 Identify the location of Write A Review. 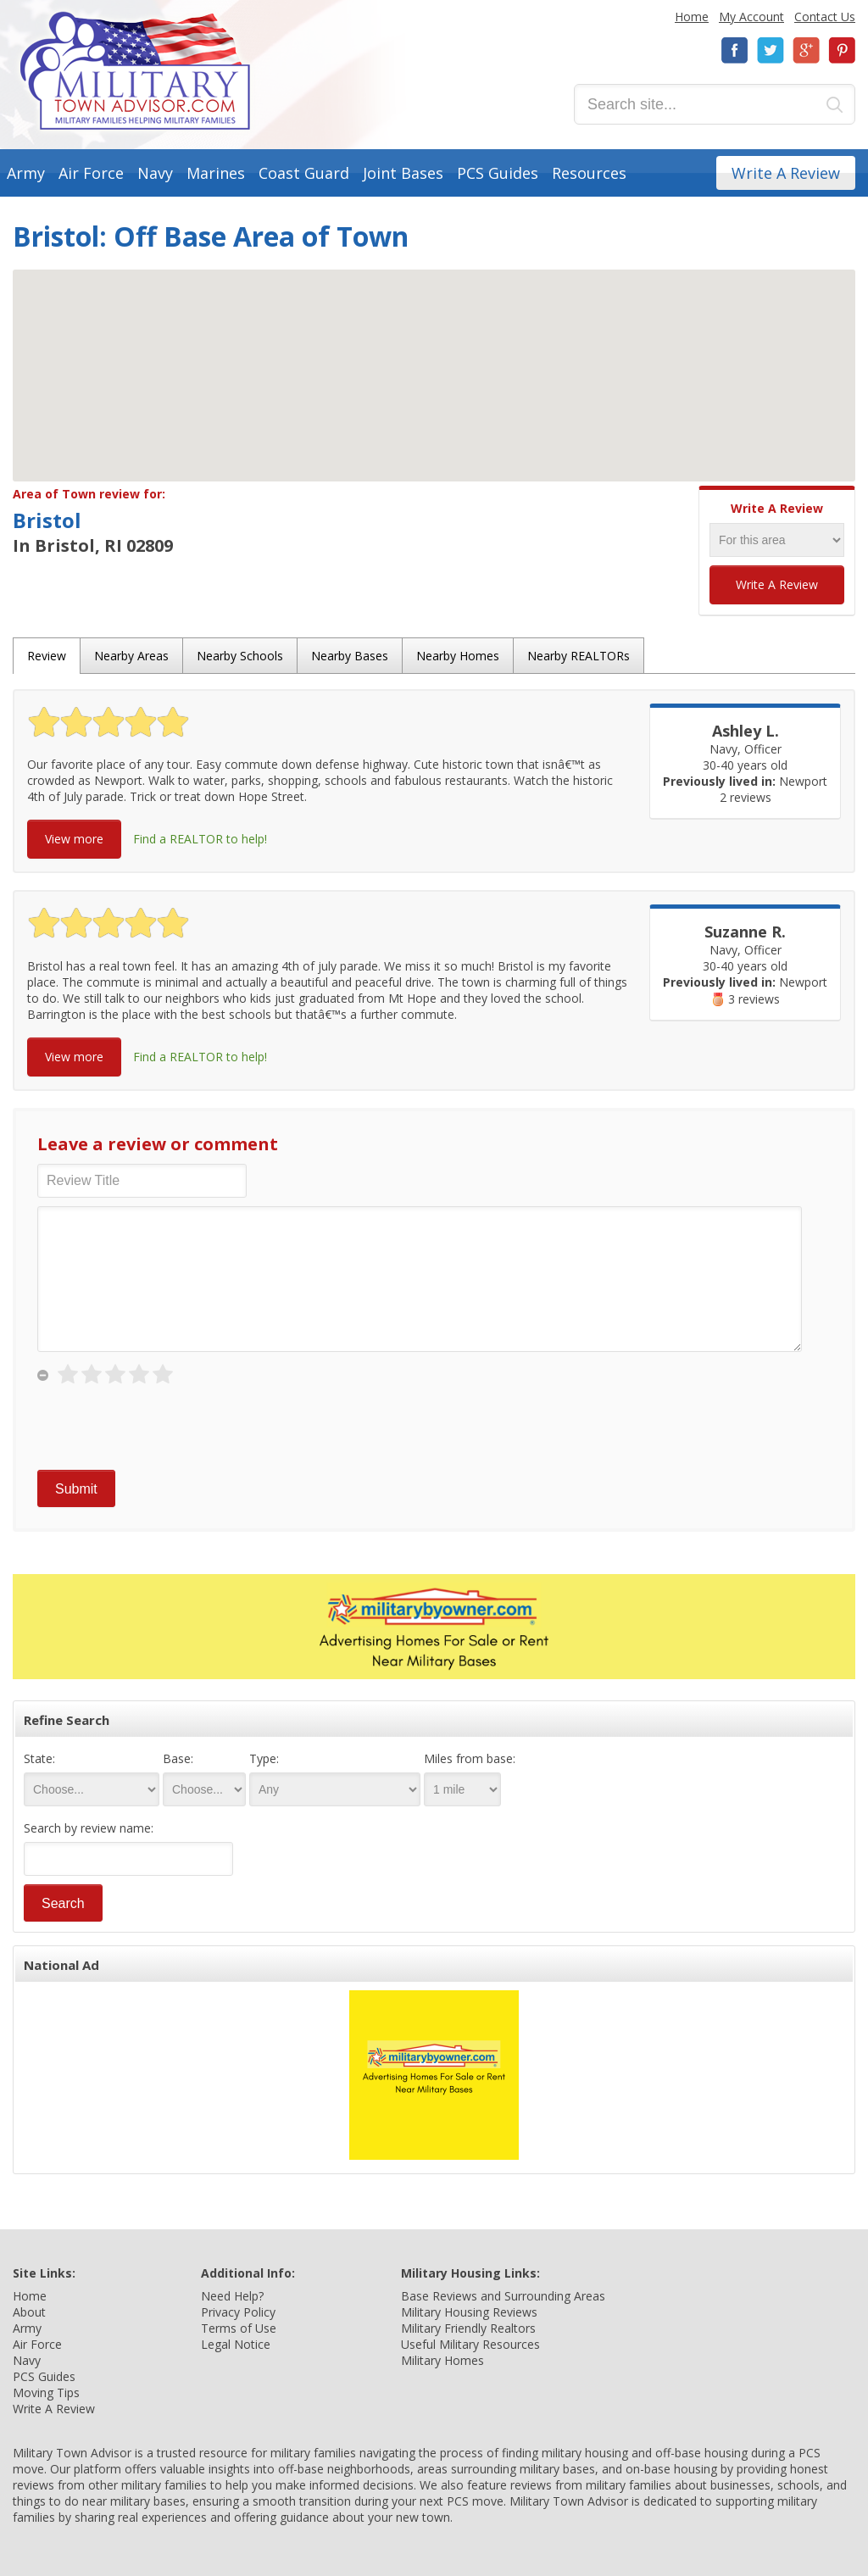
(786, 173).